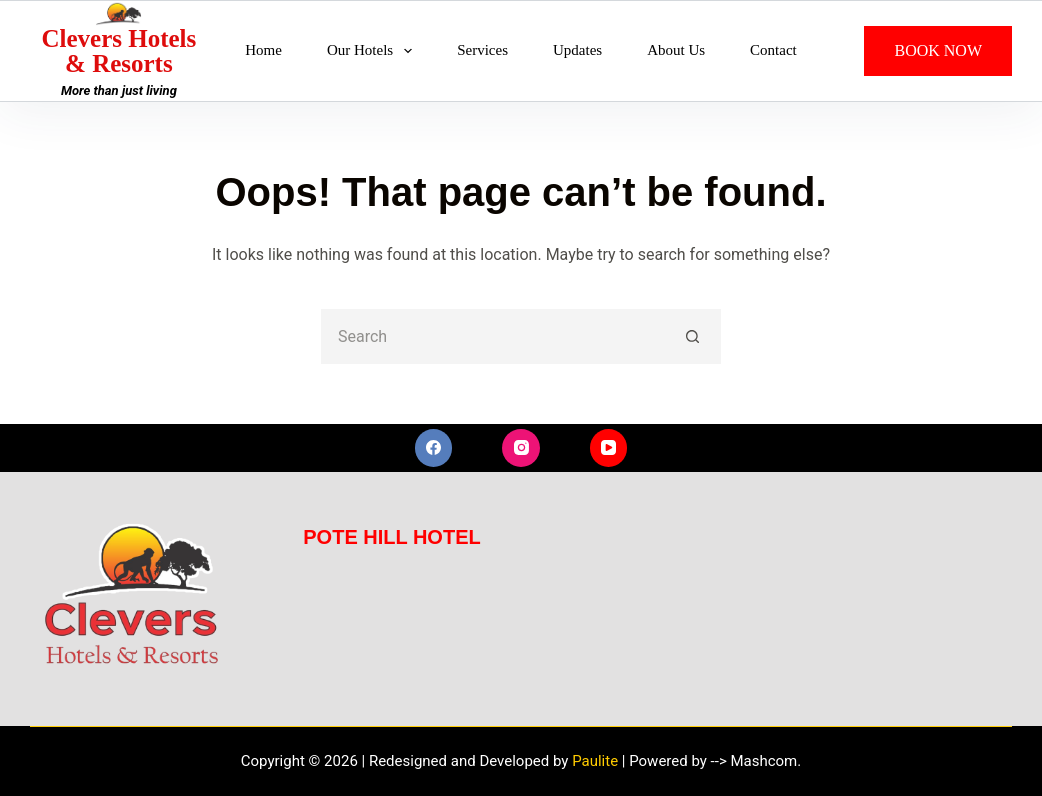 This screenshot has width=1042, height=796. What do you see at coordinates (482, 50) in the screenshot?
I see `Services` at bounding box center [482, 50].